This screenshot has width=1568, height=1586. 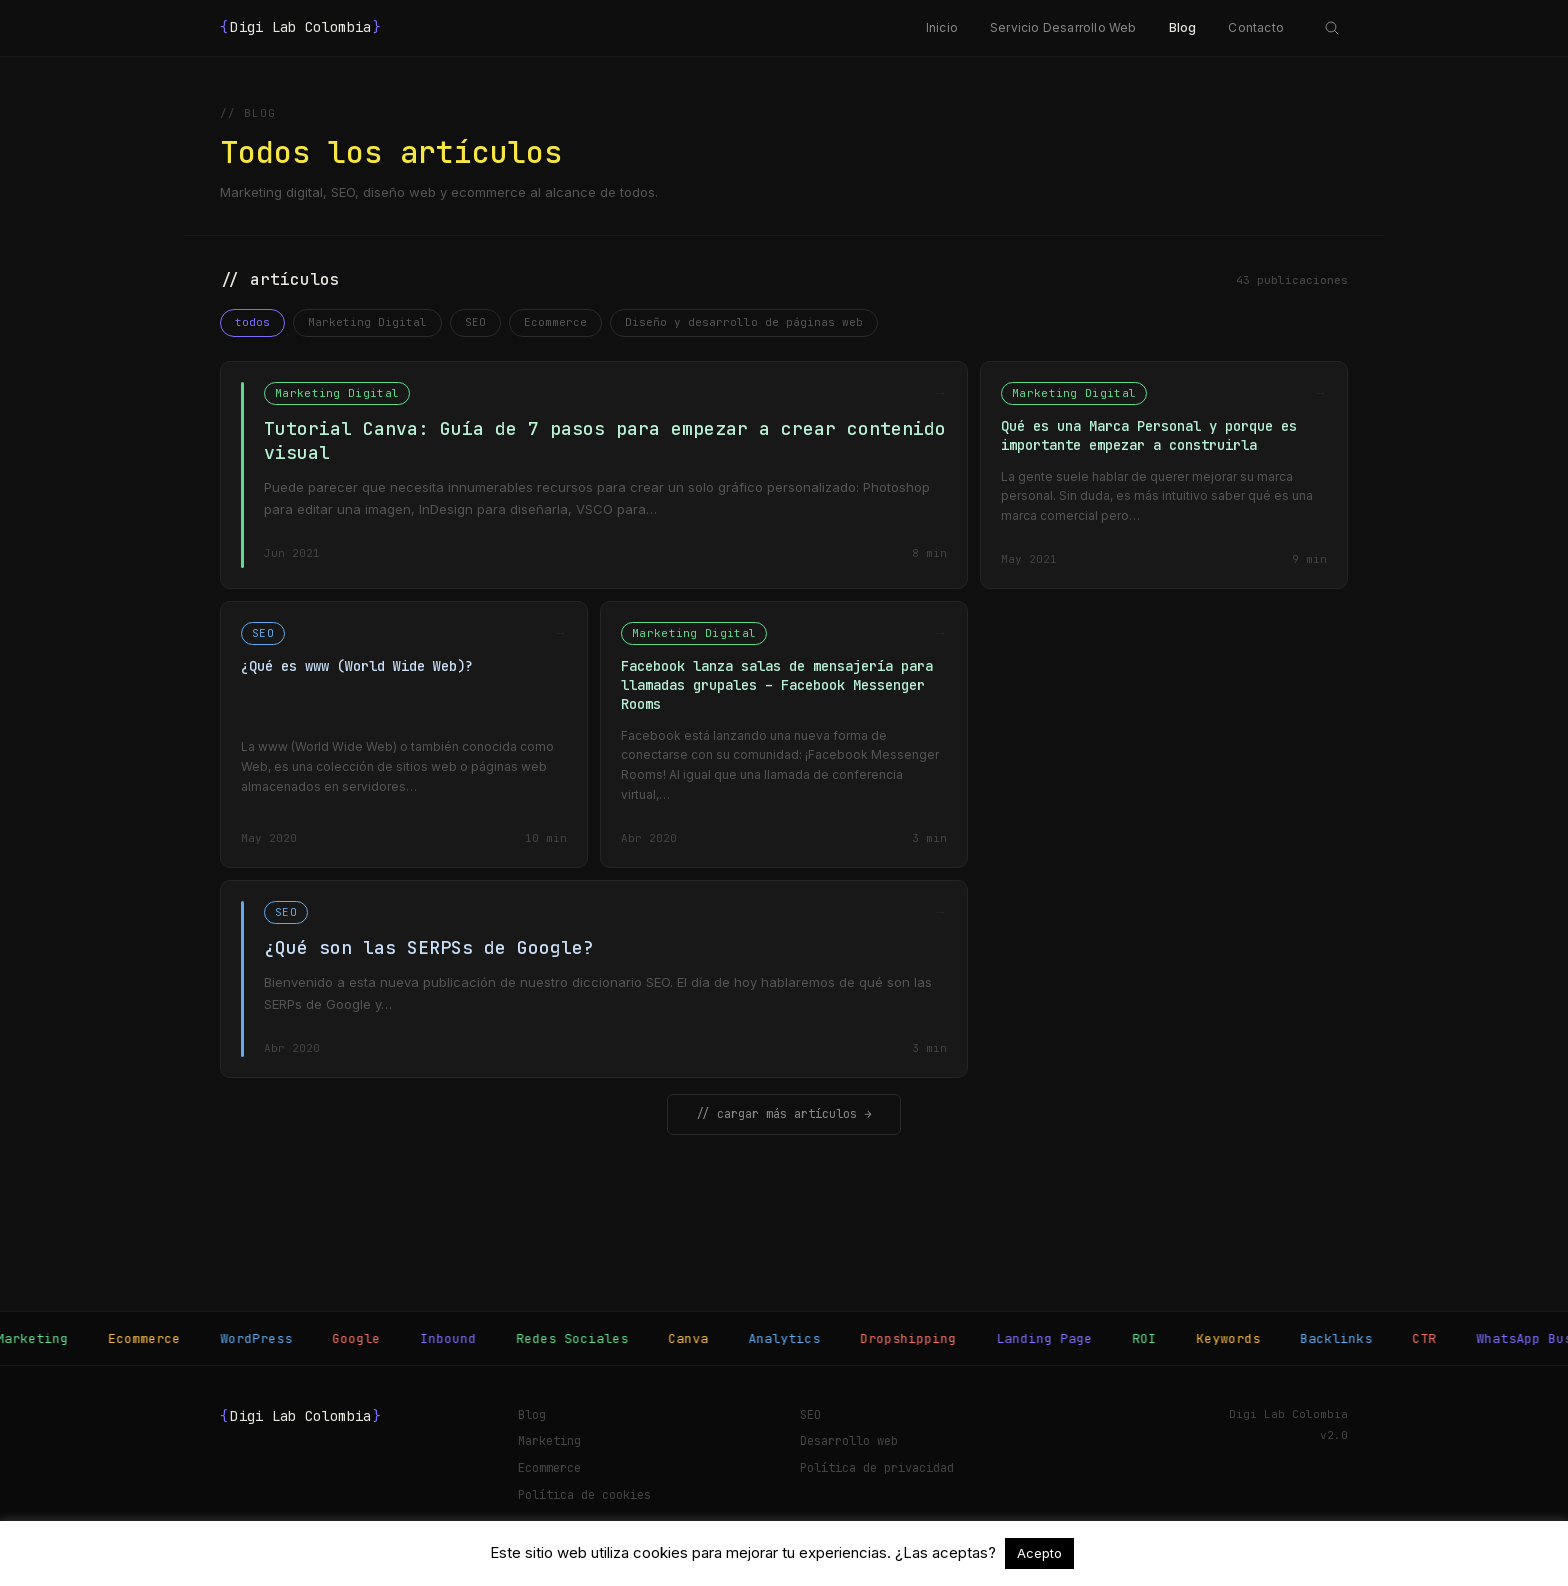 What do you see at coordinates (555, 322) in the screenshot?
I see `Ecommerce` at bounding box center [555, 322].